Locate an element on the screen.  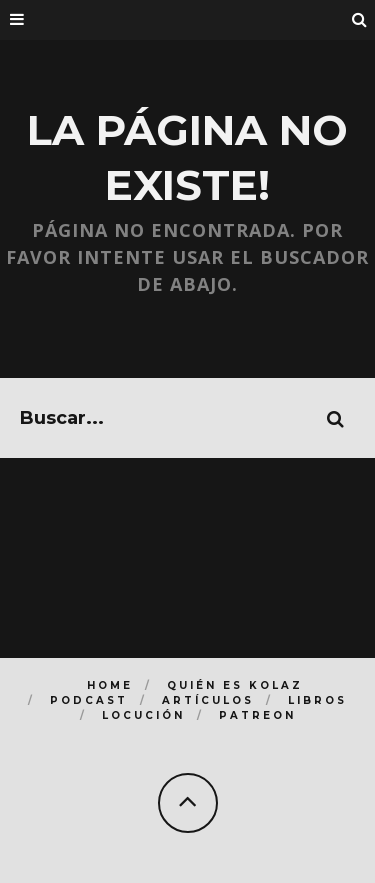
Artículos is located at coordinates (208, 700).